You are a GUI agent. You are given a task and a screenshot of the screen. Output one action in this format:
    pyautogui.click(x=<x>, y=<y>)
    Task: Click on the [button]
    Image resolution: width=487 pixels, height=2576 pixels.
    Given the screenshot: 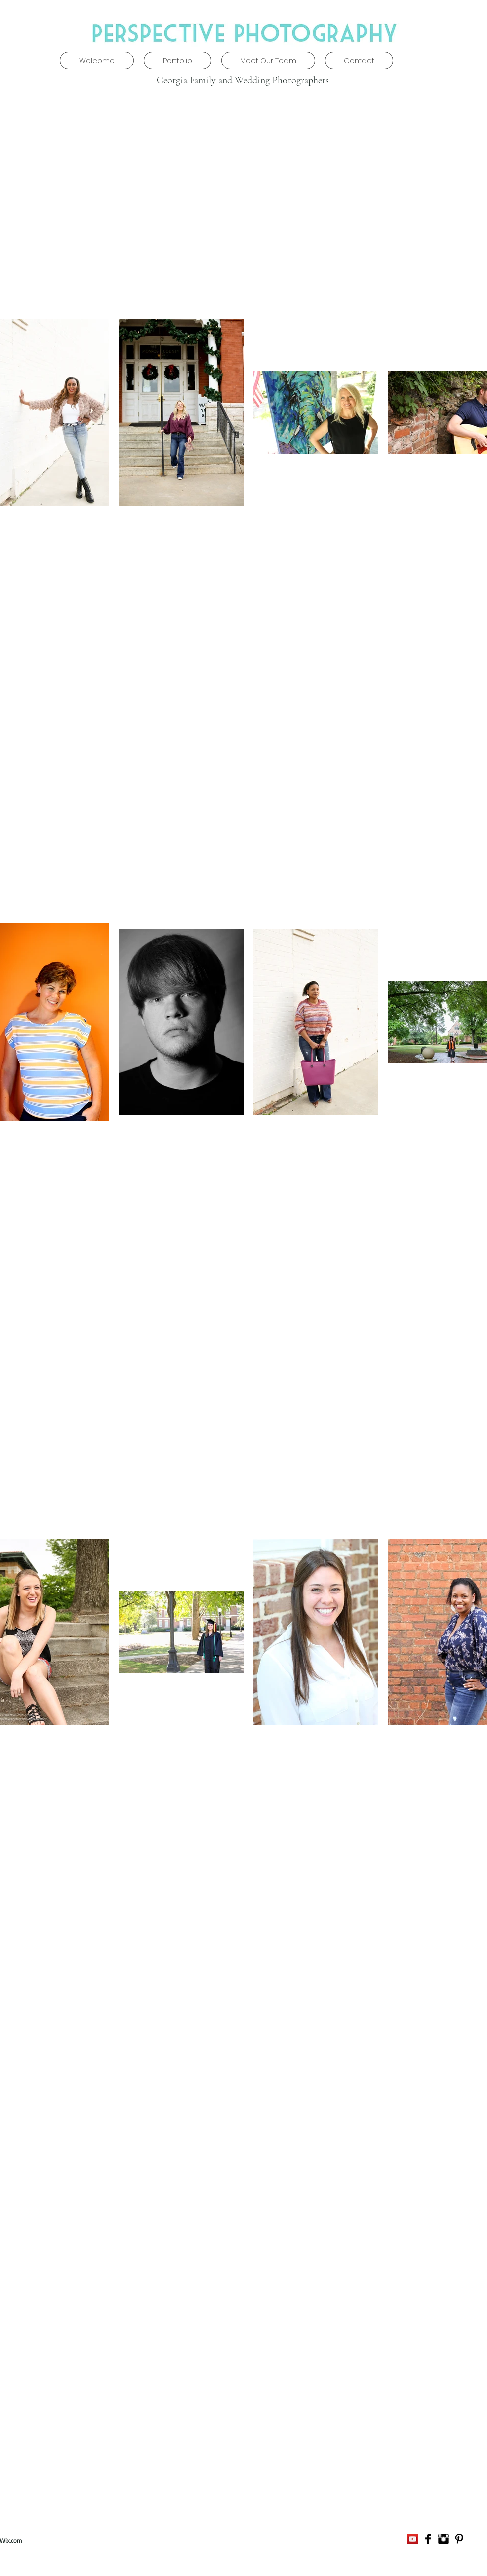 What is the action you would take?
    pyautogui.click(x=177, y=60)
    